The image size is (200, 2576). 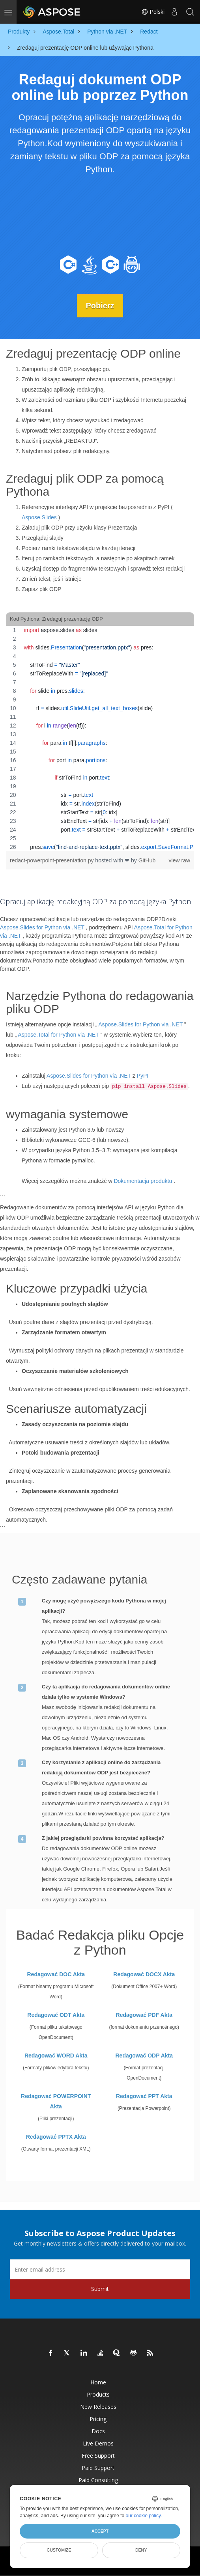 What do you see at coordinates (98, 2443) in the screenshot?
I see `Live Demos` at bounding box center [98, 2443].